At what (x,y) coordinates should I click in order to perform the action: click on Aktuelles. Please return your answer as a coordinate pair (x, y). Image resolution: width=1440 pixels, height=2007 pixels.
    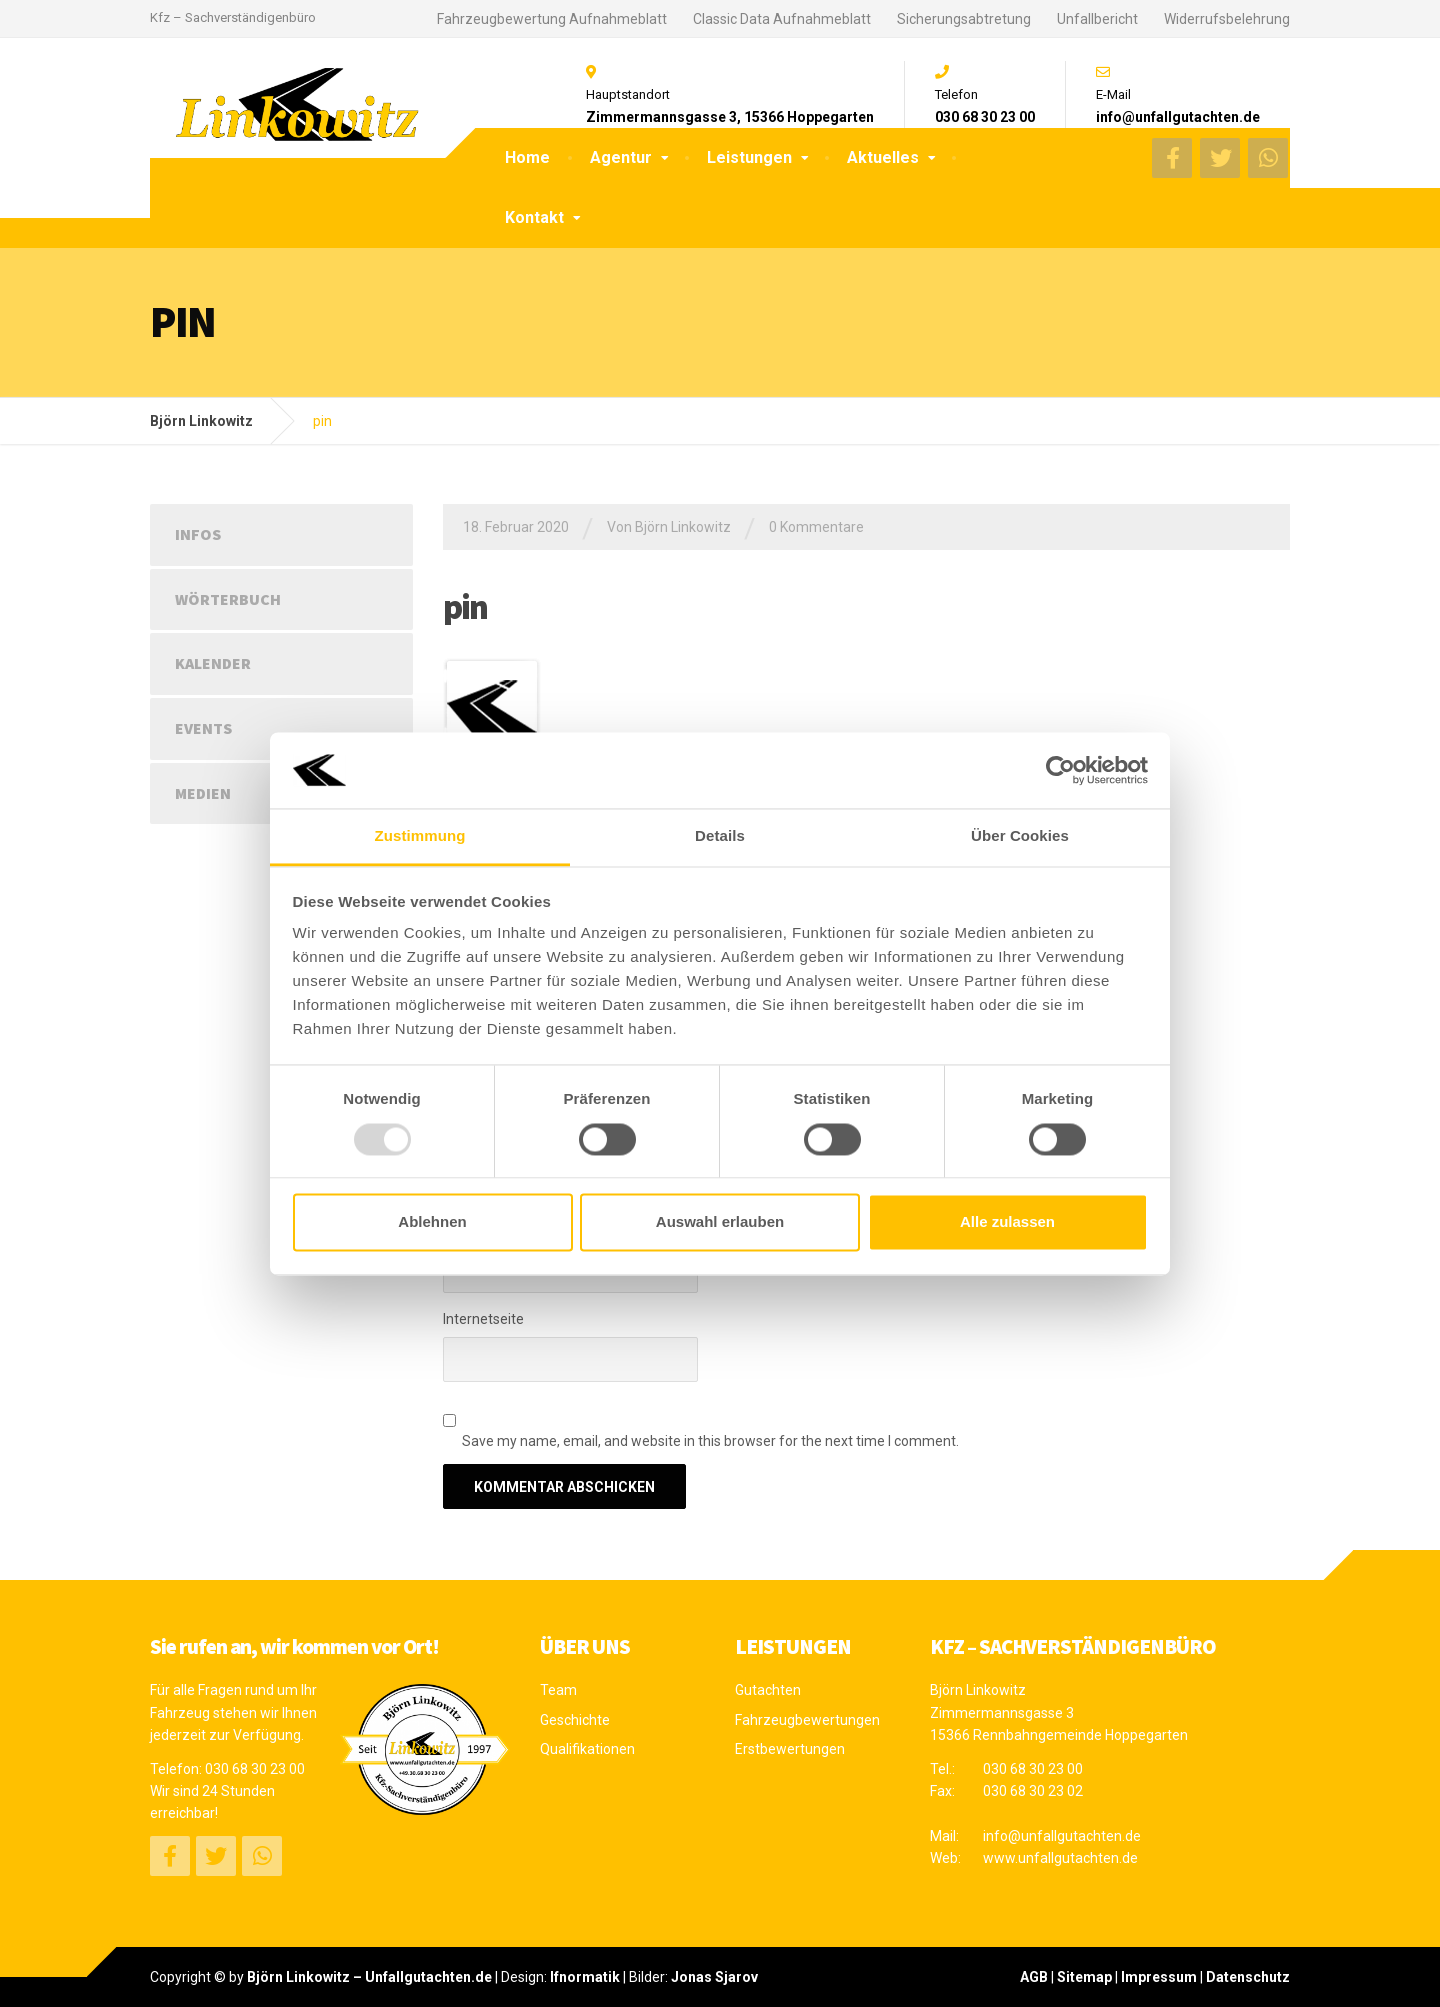
    Looking at the image, I should click on (883, 157).